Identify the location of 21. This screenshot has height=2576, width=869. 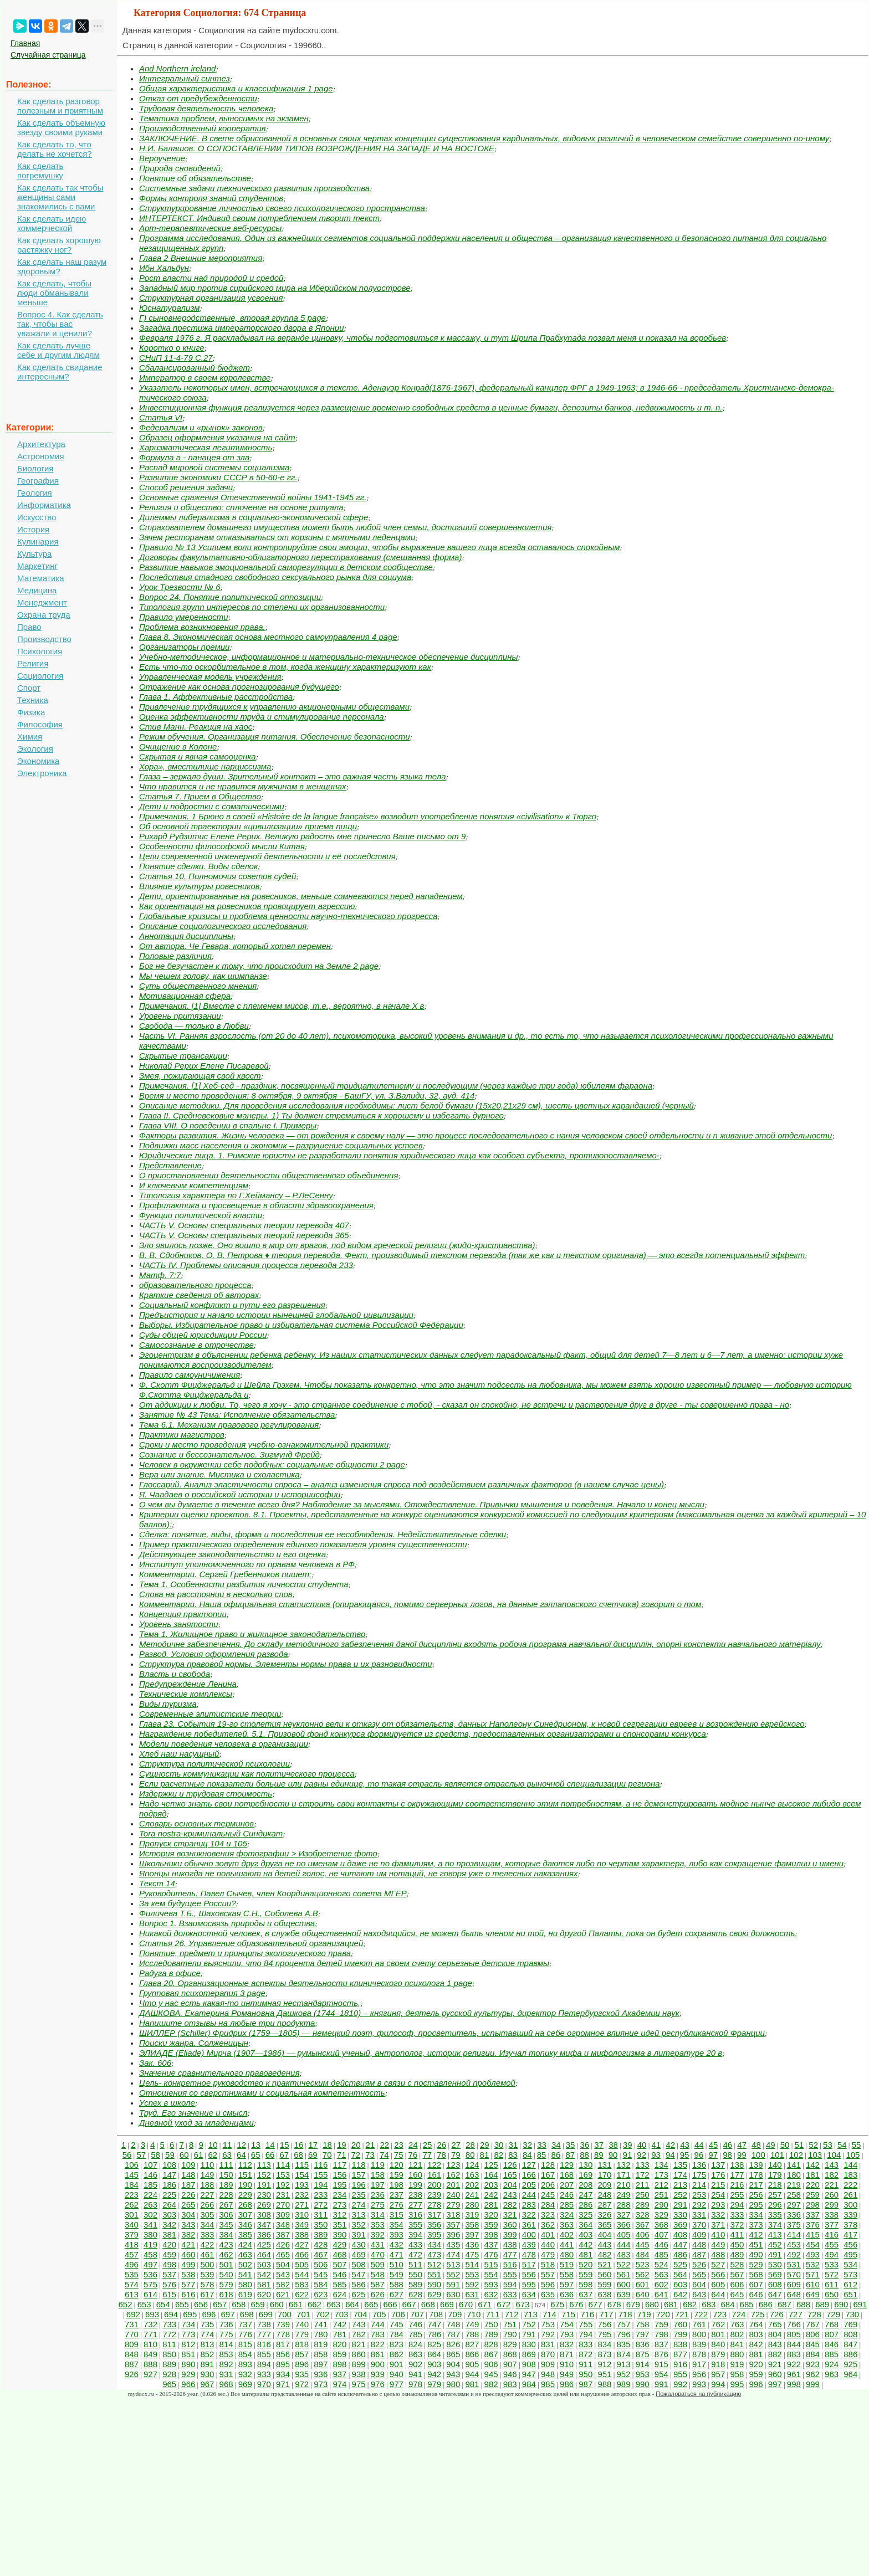
(370, 2144).